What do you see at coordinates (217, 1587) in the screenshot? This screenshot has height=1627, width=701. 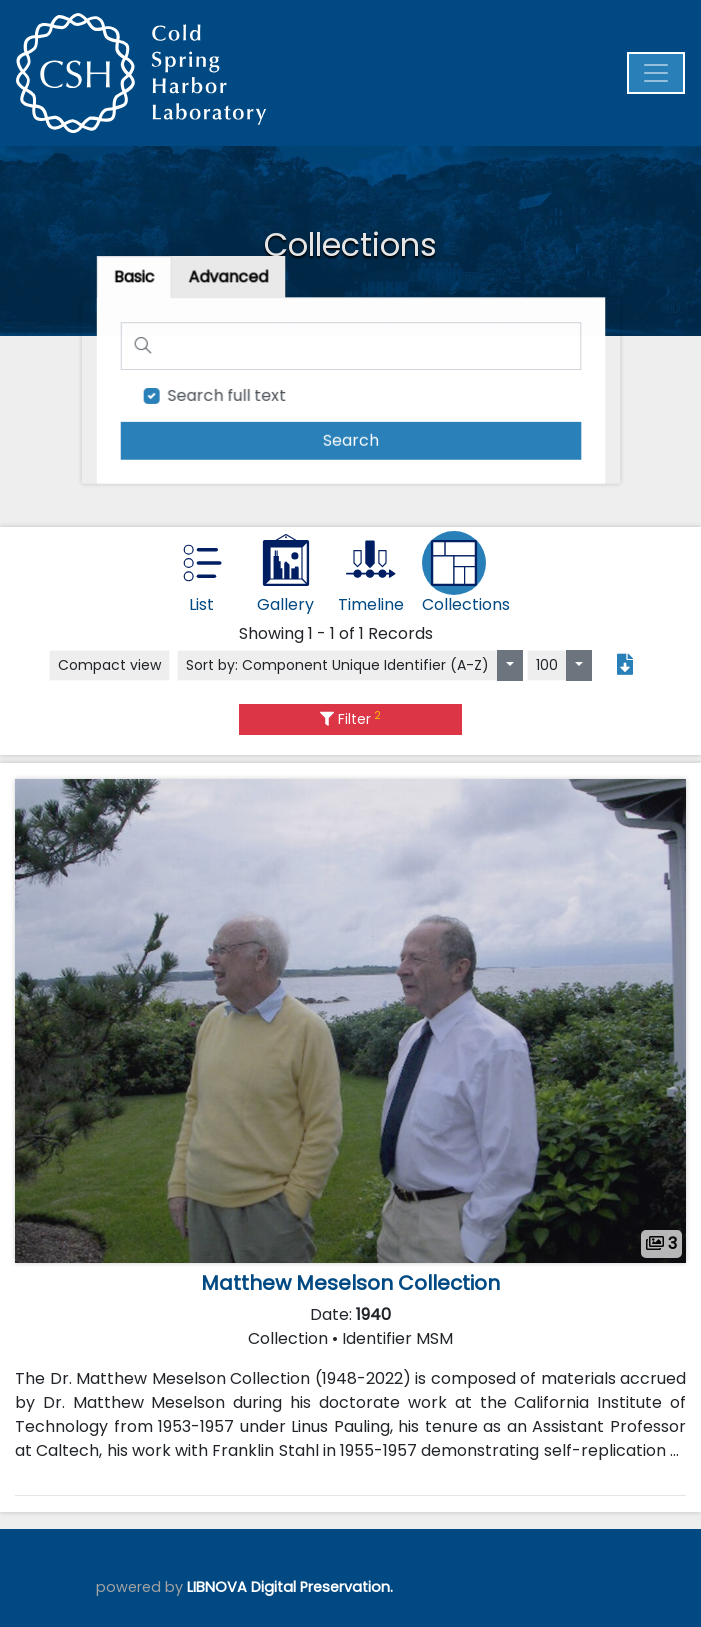 I see `LIBNOVA` at bounding box center [217, 1587].